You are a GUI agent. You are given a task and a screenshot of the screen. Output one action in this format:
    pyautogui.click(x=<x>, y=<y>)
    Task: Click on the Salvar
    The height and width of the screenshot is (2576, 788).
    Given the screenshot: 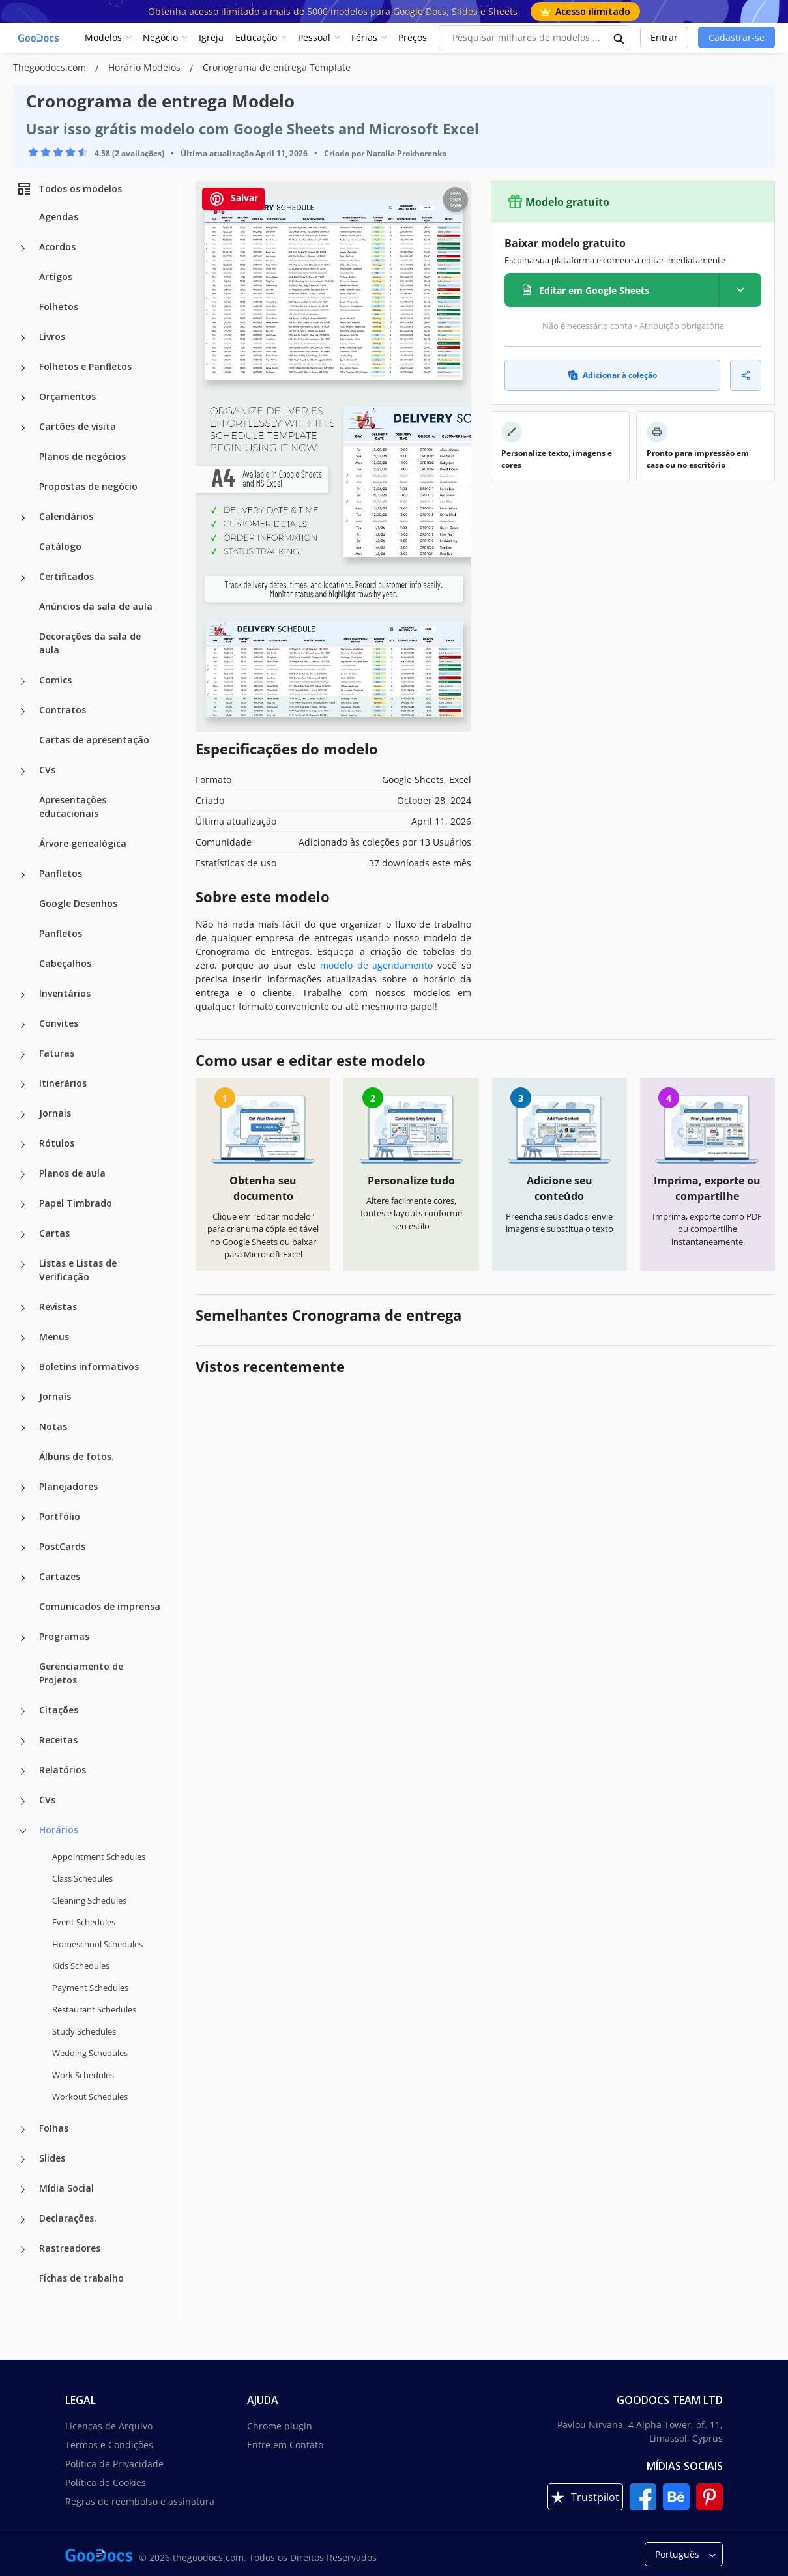 What is the action you would take?
    pyautogui.click(x=233, y=199)
    